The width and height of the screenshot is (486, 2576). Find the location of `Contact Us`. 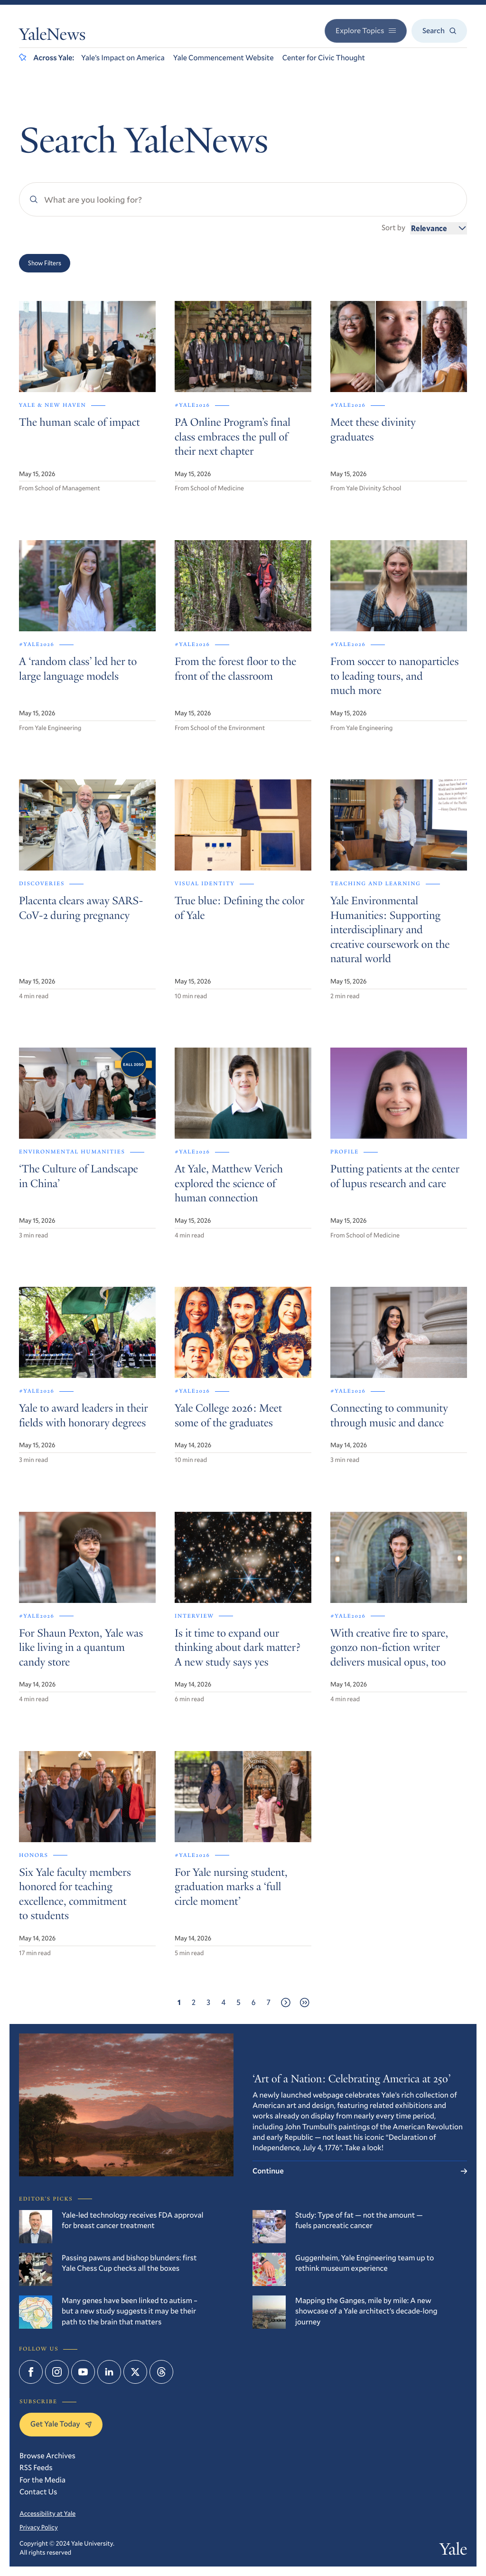

Contact Us is located at coordinates (38, 2492).